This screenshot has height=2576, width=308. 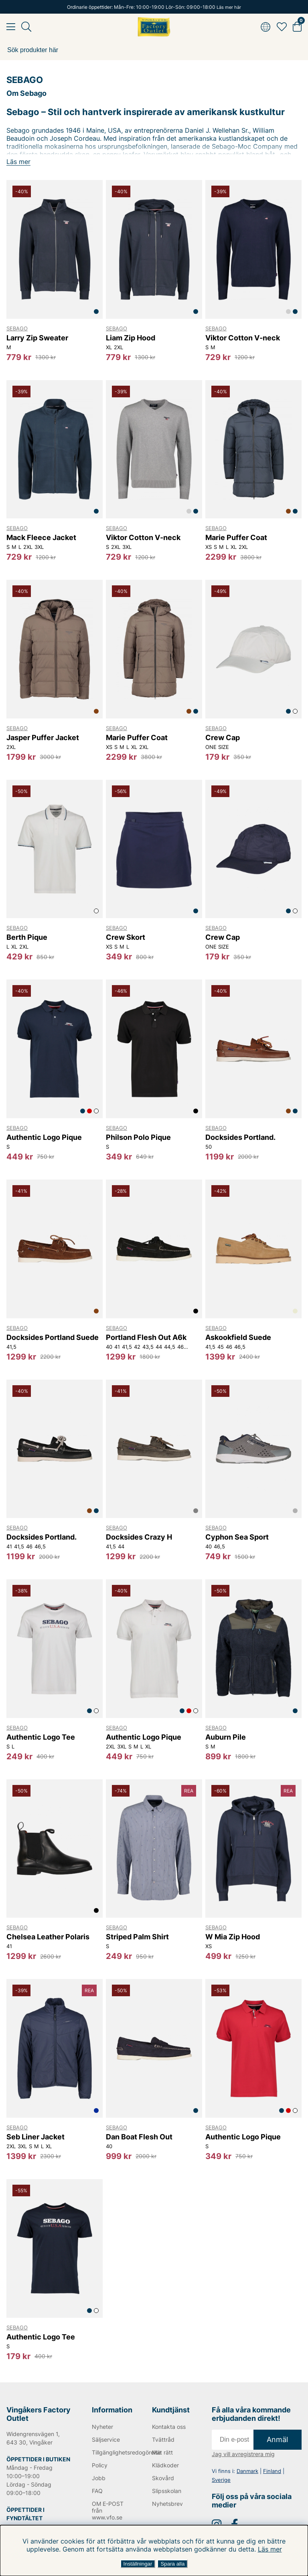 What do you see at coordinates (26, 937) in the screenshot?
I see `Berth Pique` at bounding box center [26, 937].